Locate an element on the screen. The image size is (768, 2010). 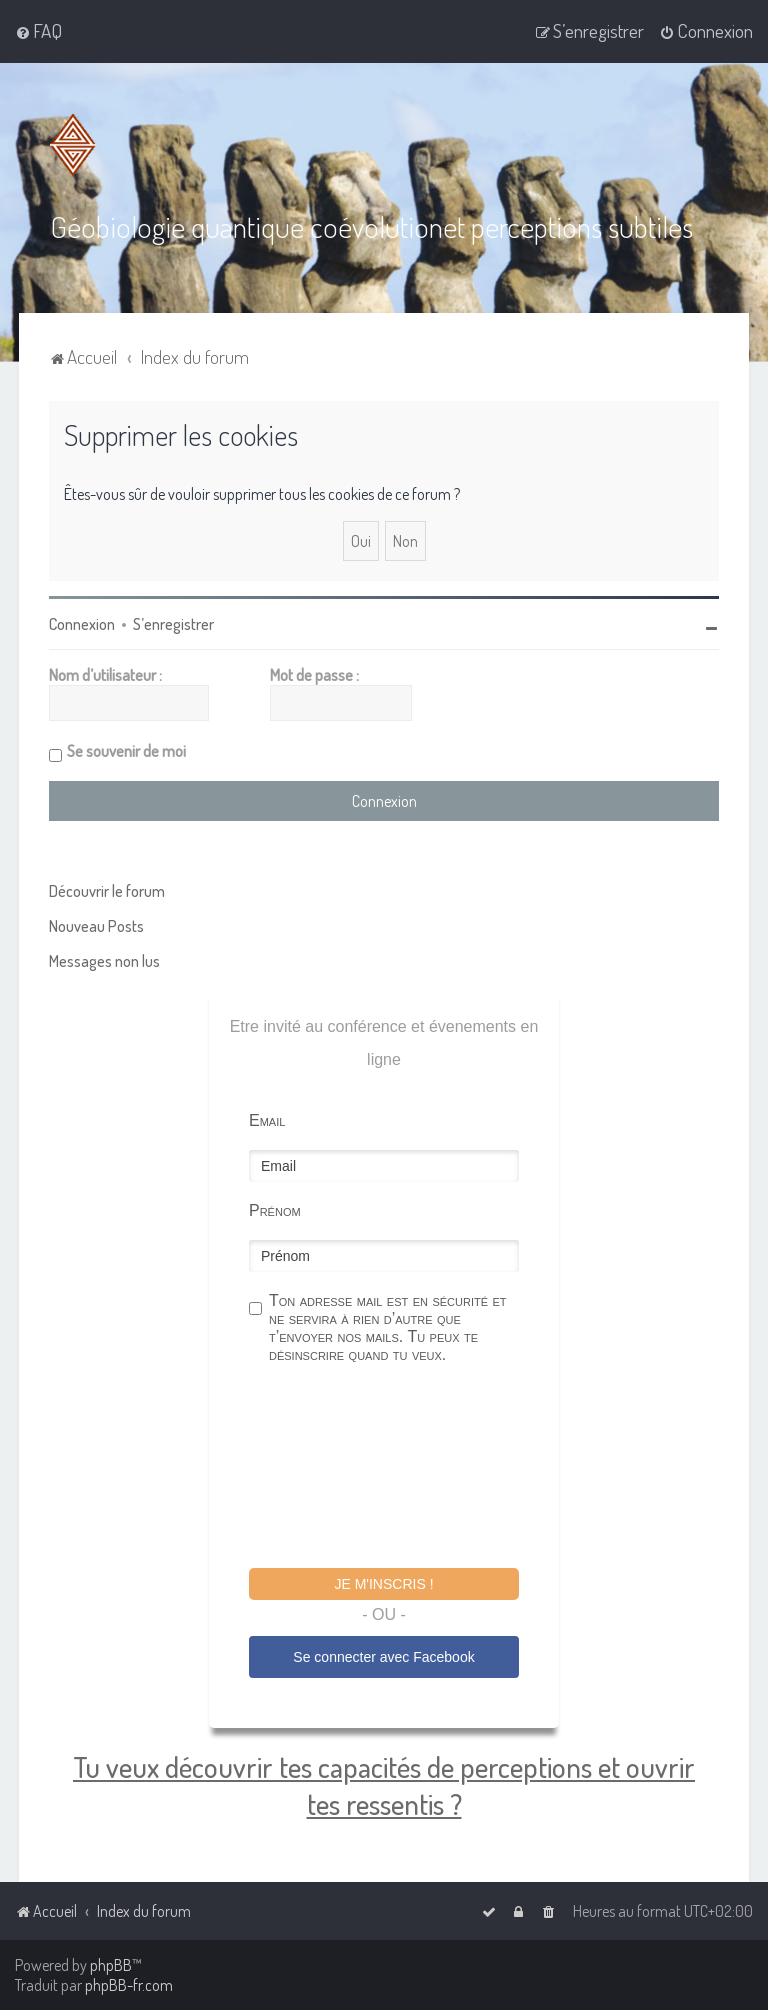
Découvrir le forum is located at coordinates (107, 890).